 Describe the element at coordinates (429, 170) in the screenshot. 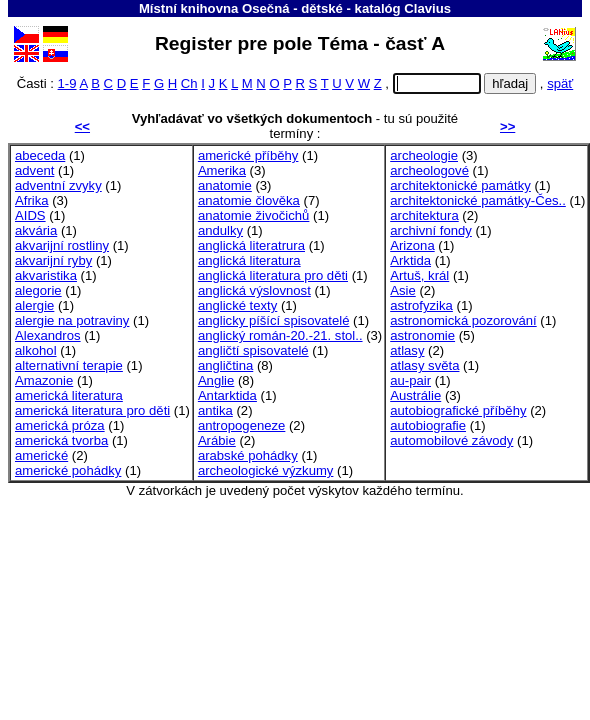

I see `archeologové` at that location.